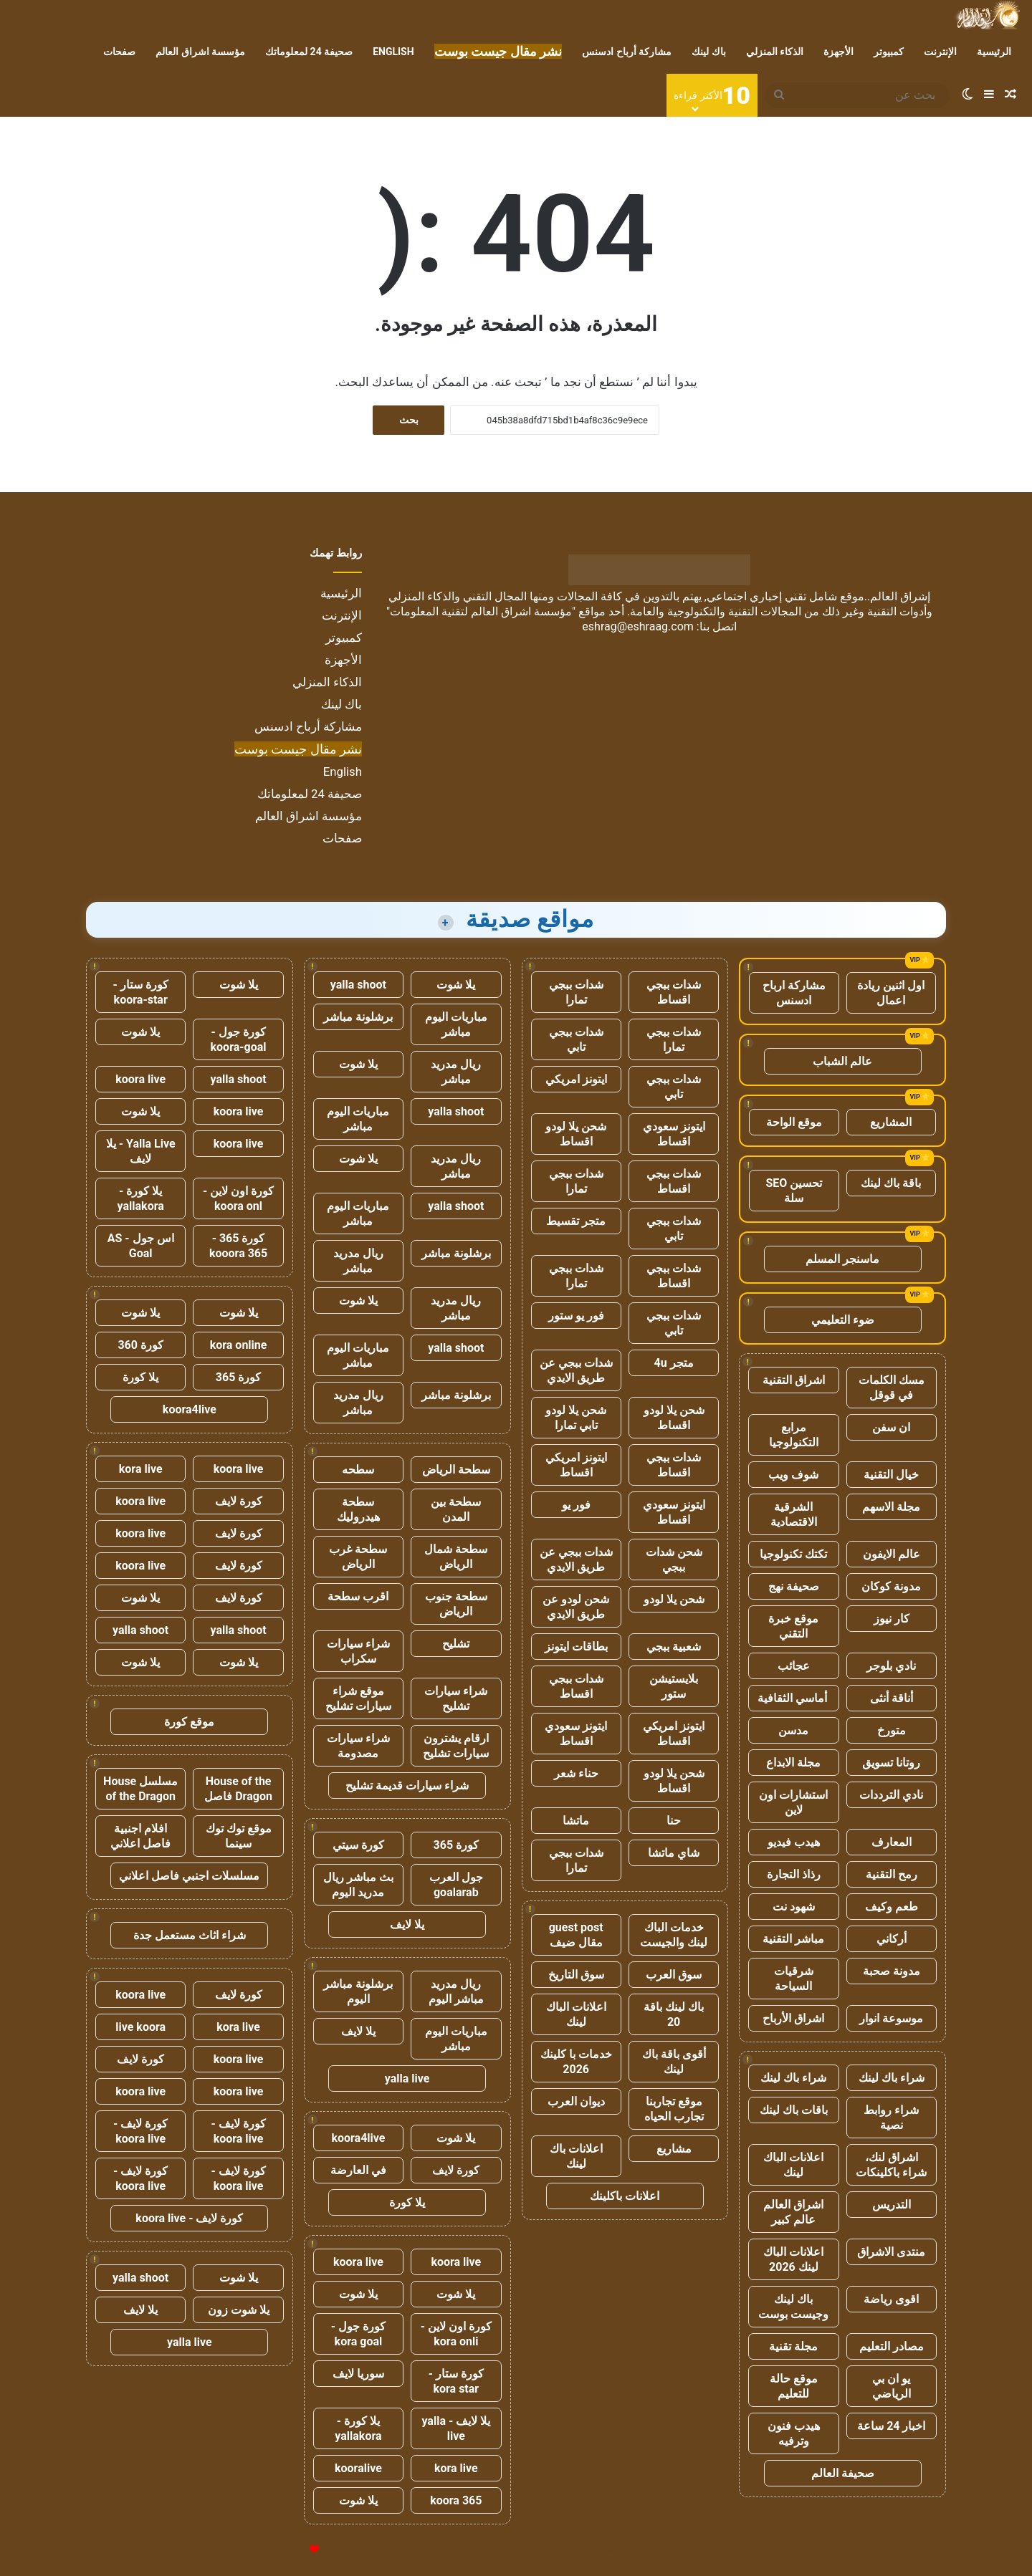 This screenshot has width=1032, height=2576. What do you see at coordinates (456, 2334) in the screenshot?
I see `كورة اون لاين - kora onli` at bounding box center [456, 2334].